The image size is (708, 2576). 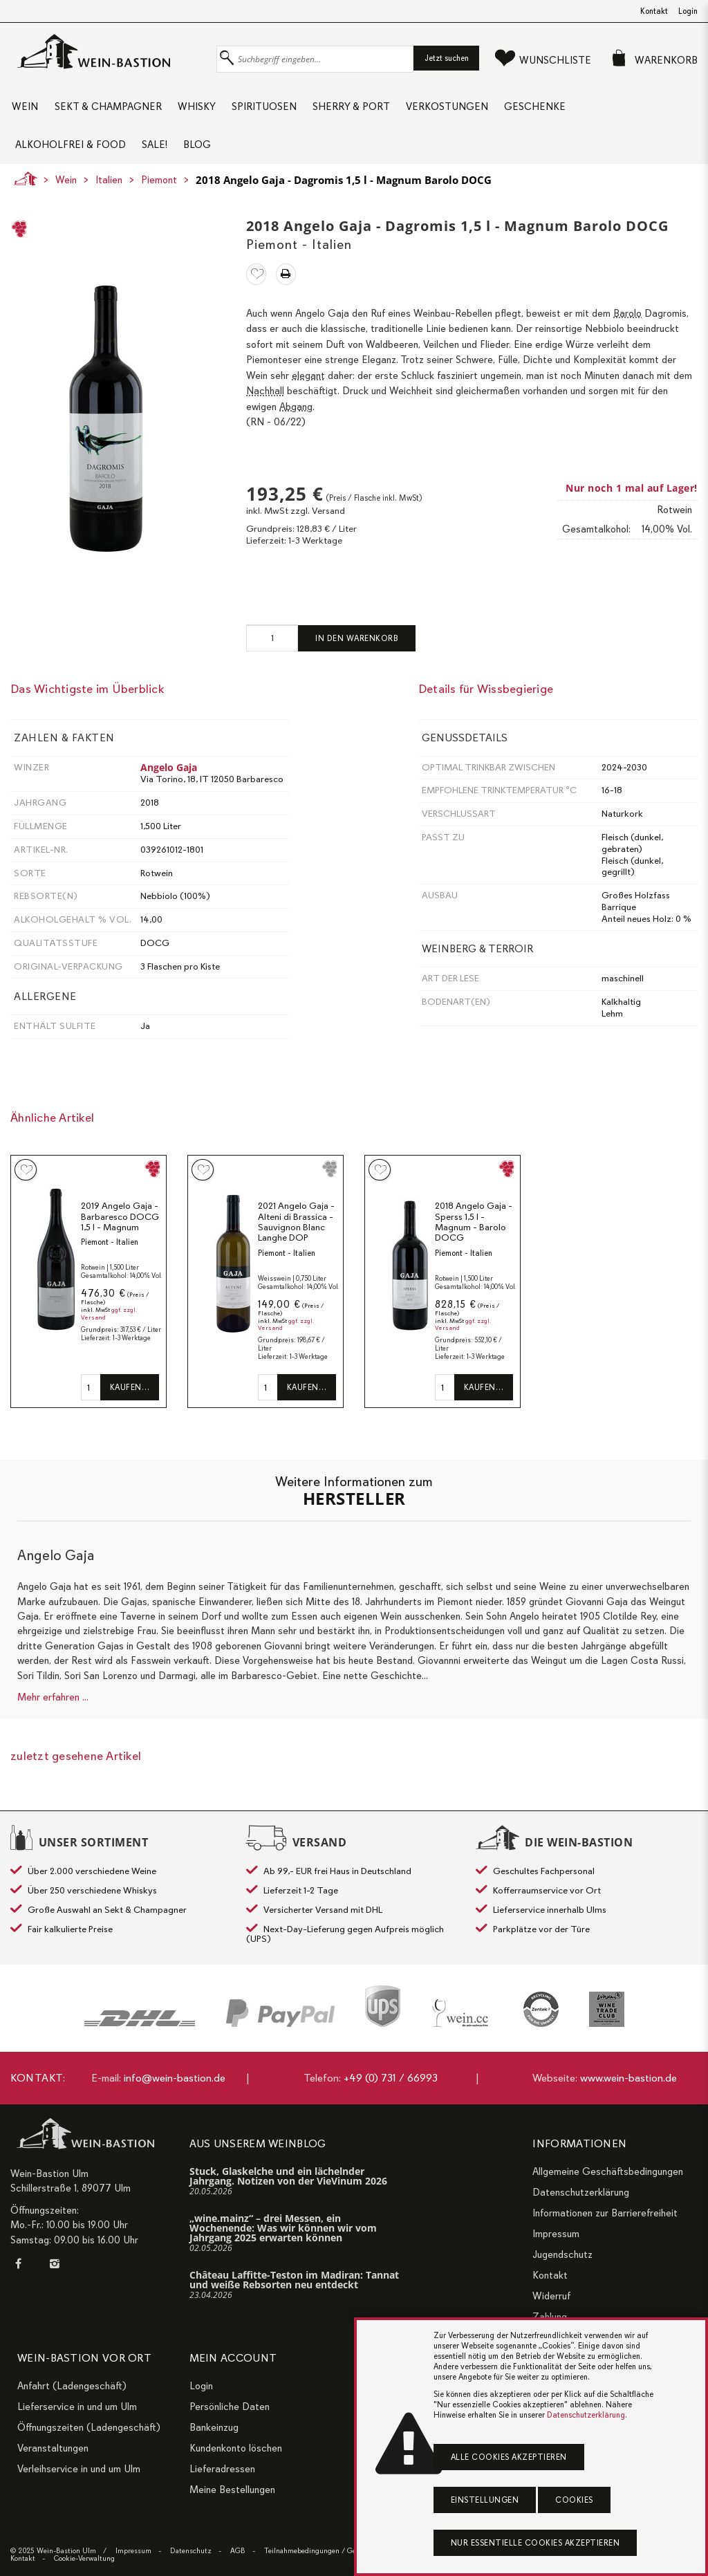 What do you see at coordinates (159, 196) in the screenshot?
I see `Piemont` at bounding box center [159, 196].